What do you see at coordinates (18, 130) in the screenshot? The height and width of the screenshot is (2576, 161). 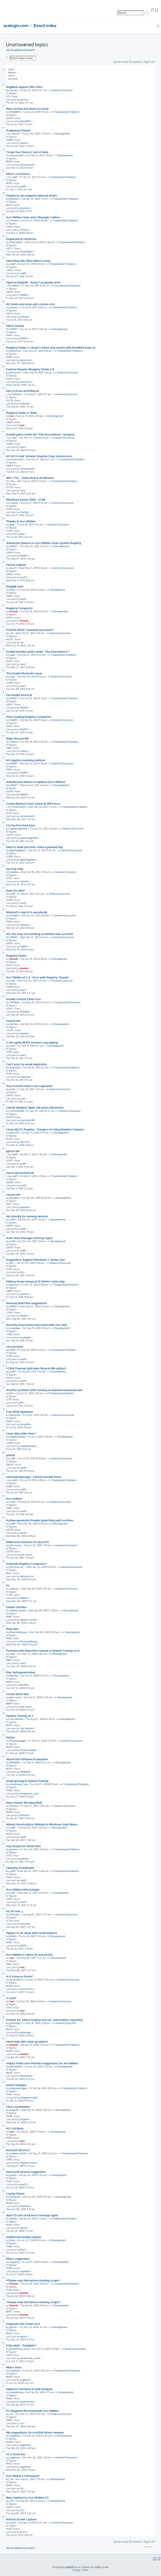 I see `Assigning Drive(s)` at bounding box center [18, 130].